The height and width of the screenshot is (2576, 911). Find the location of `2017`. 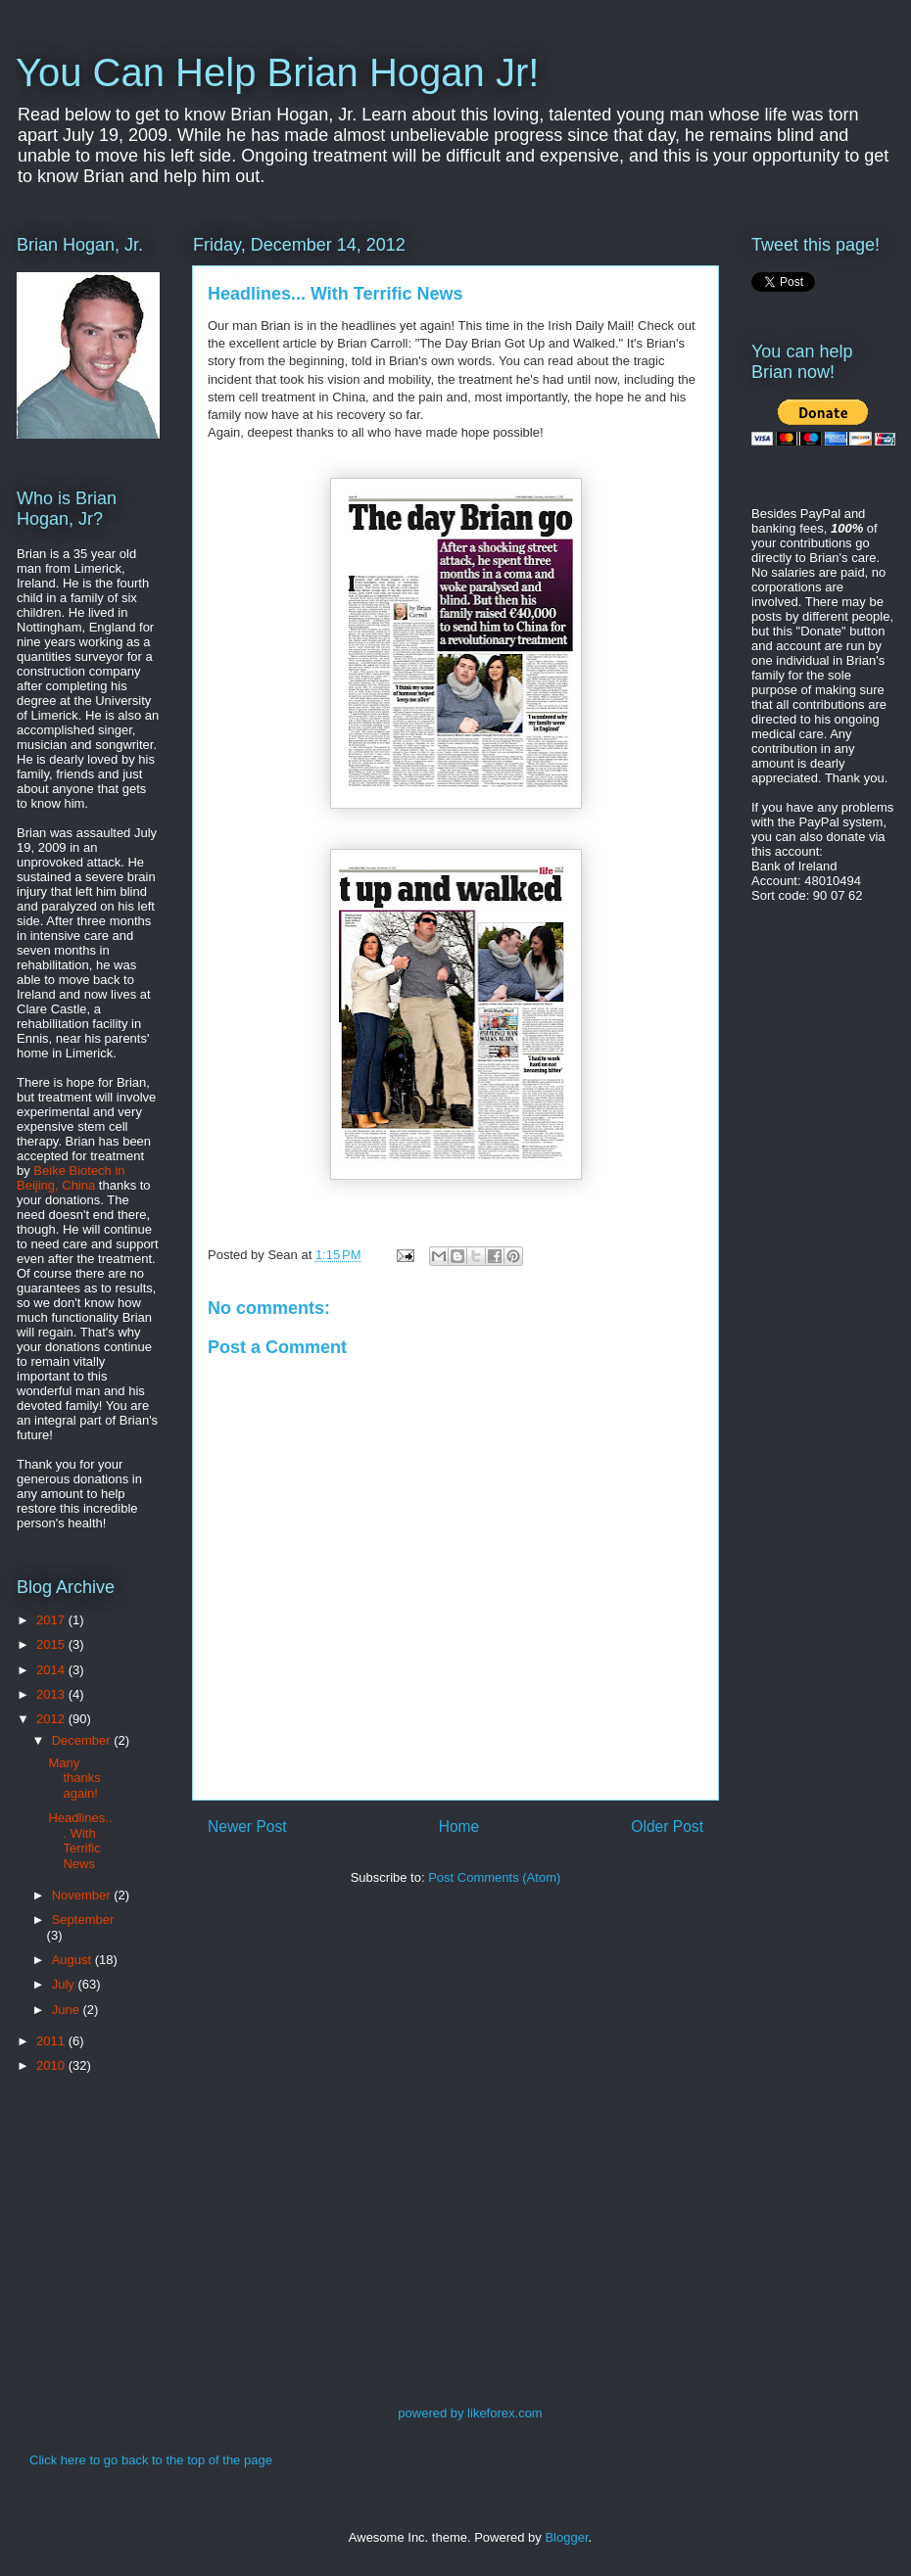

2017 is located at coordinates (52, 1620).